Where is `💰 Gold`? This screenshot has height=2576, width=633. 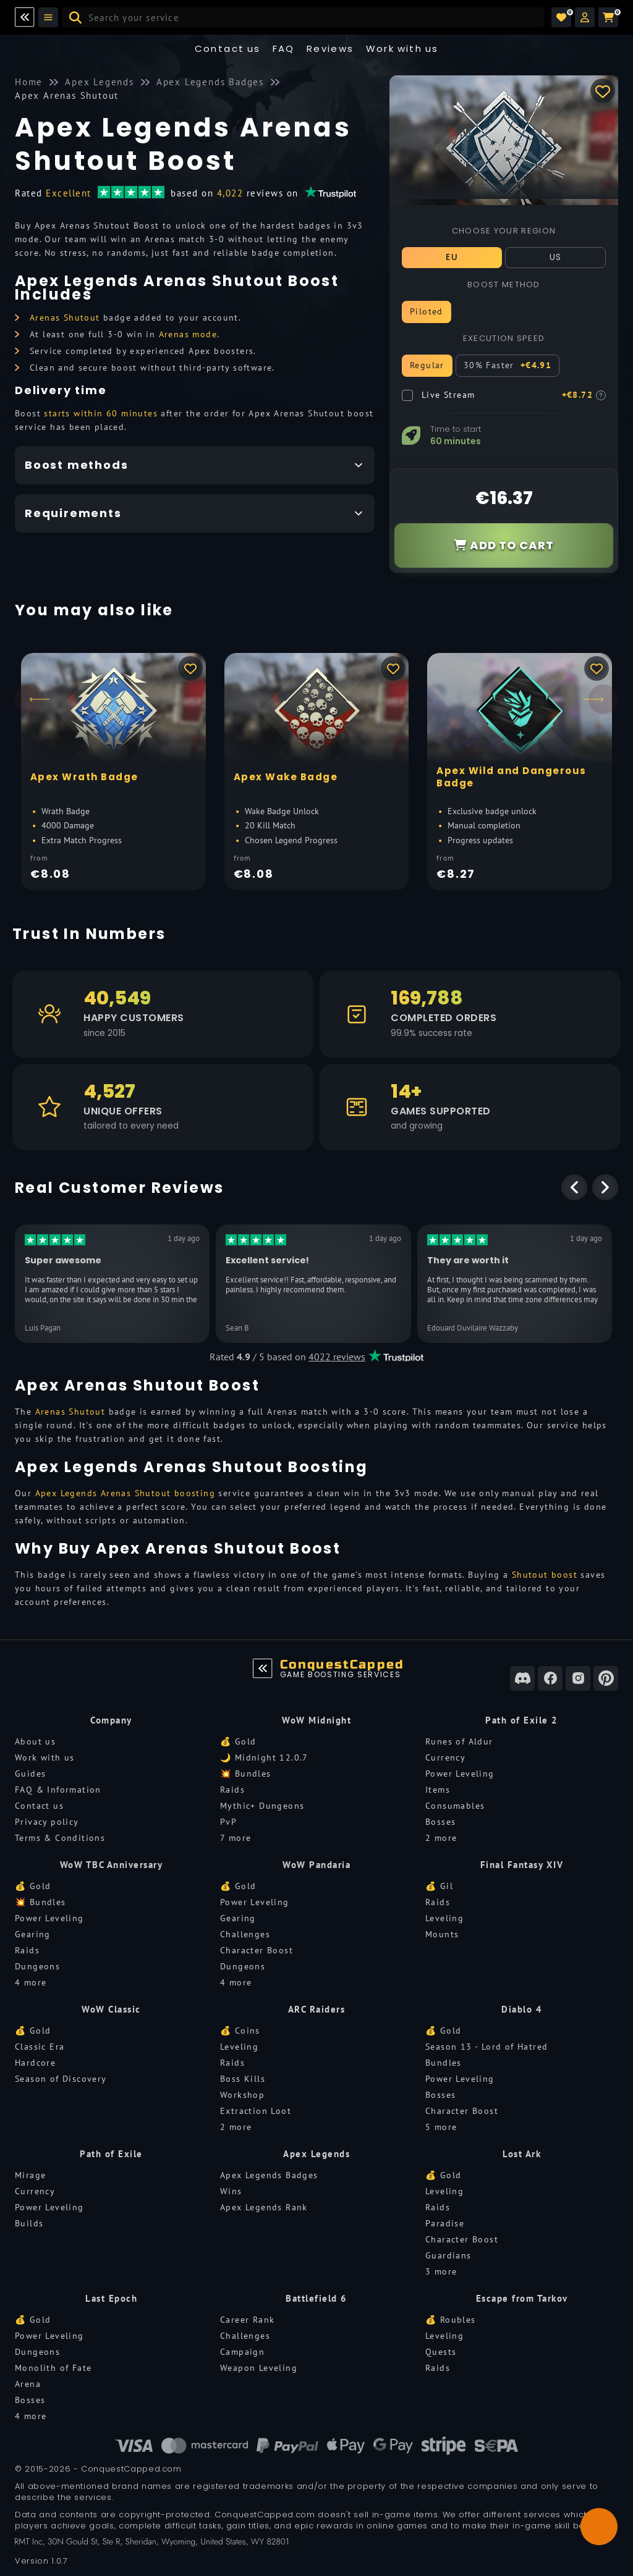
💰 Gold is located at coordinates (238, 1741).